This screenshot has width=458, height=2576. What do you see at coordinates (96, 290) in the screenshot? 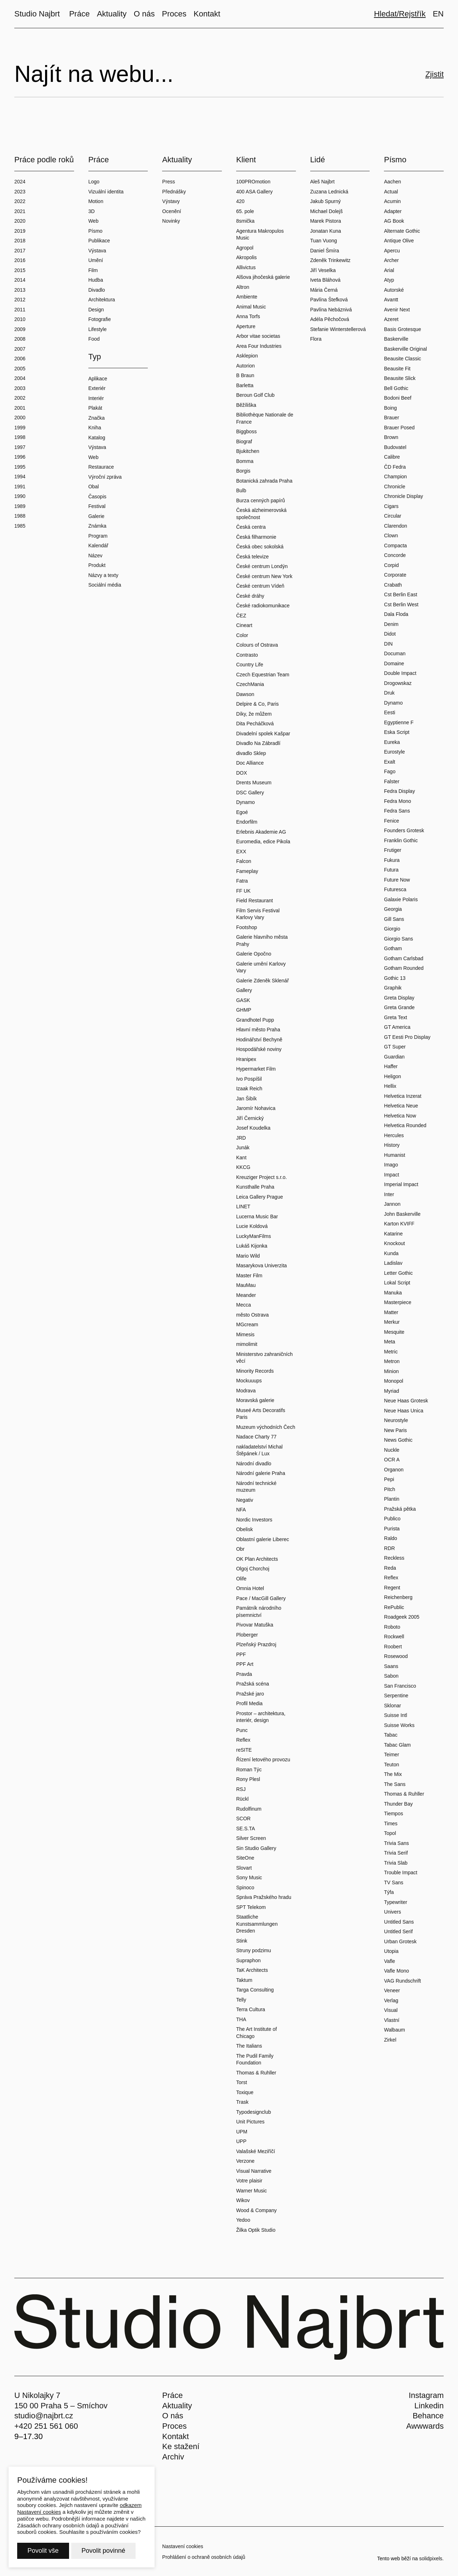
I see `Divadlo` at bounding box center [96, 290].